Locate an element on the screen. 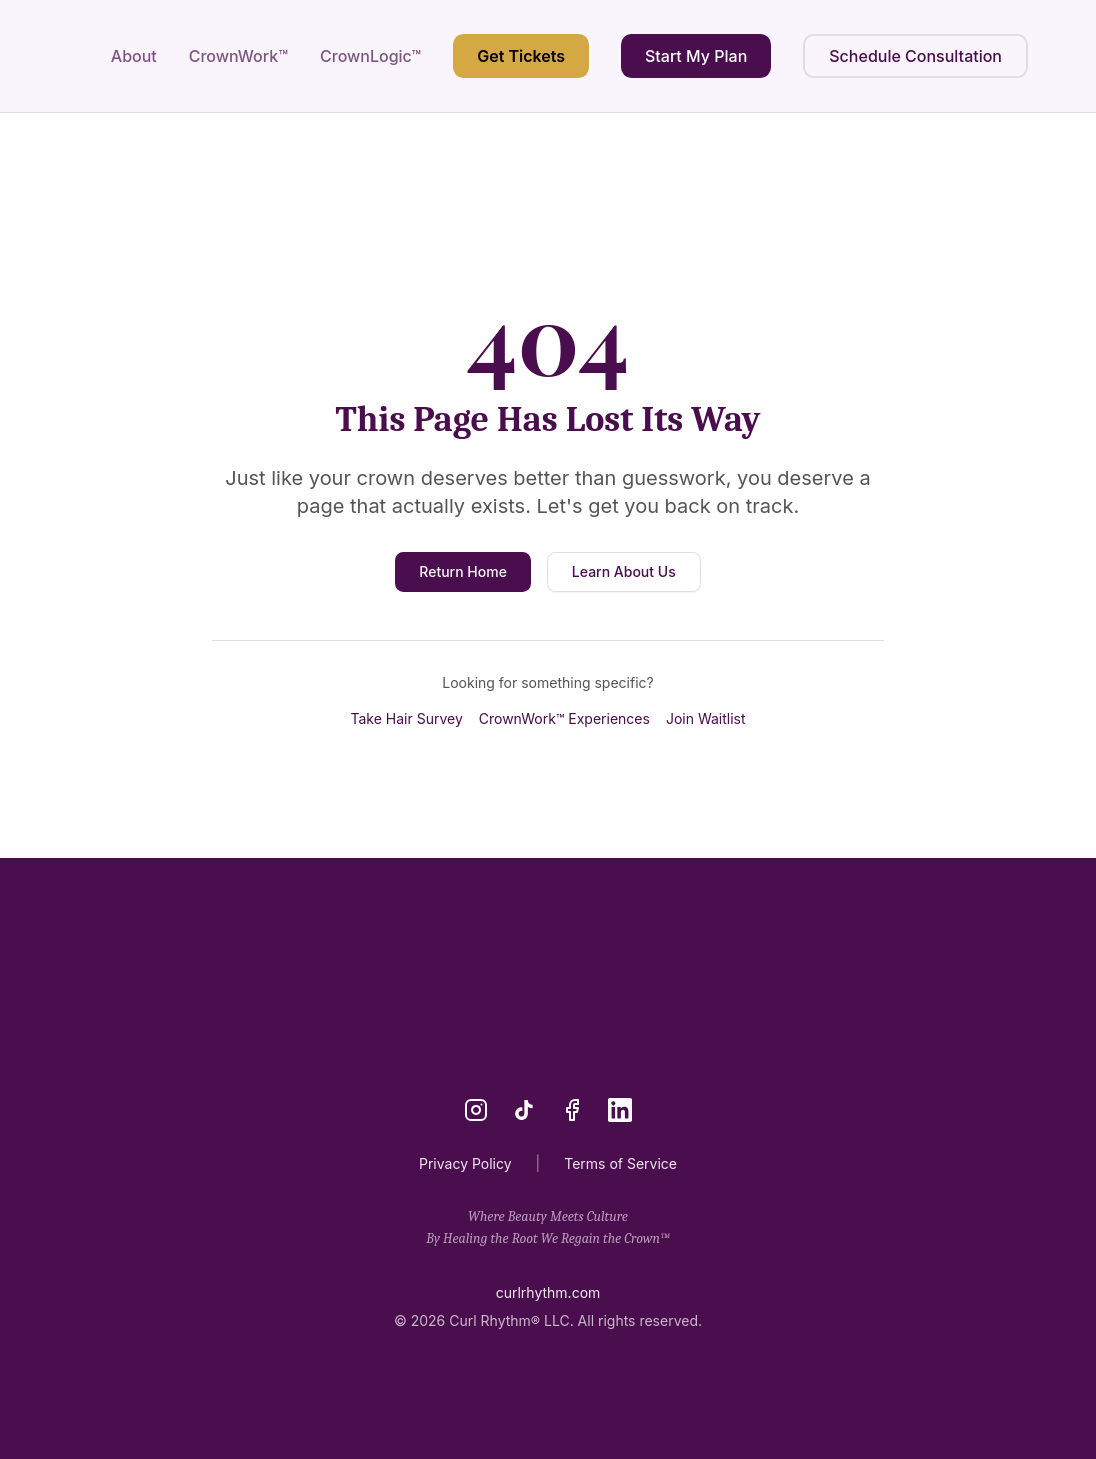 This screenshot has height=1459, width=1096. Learn About Us is located at coordinates (624, 571).